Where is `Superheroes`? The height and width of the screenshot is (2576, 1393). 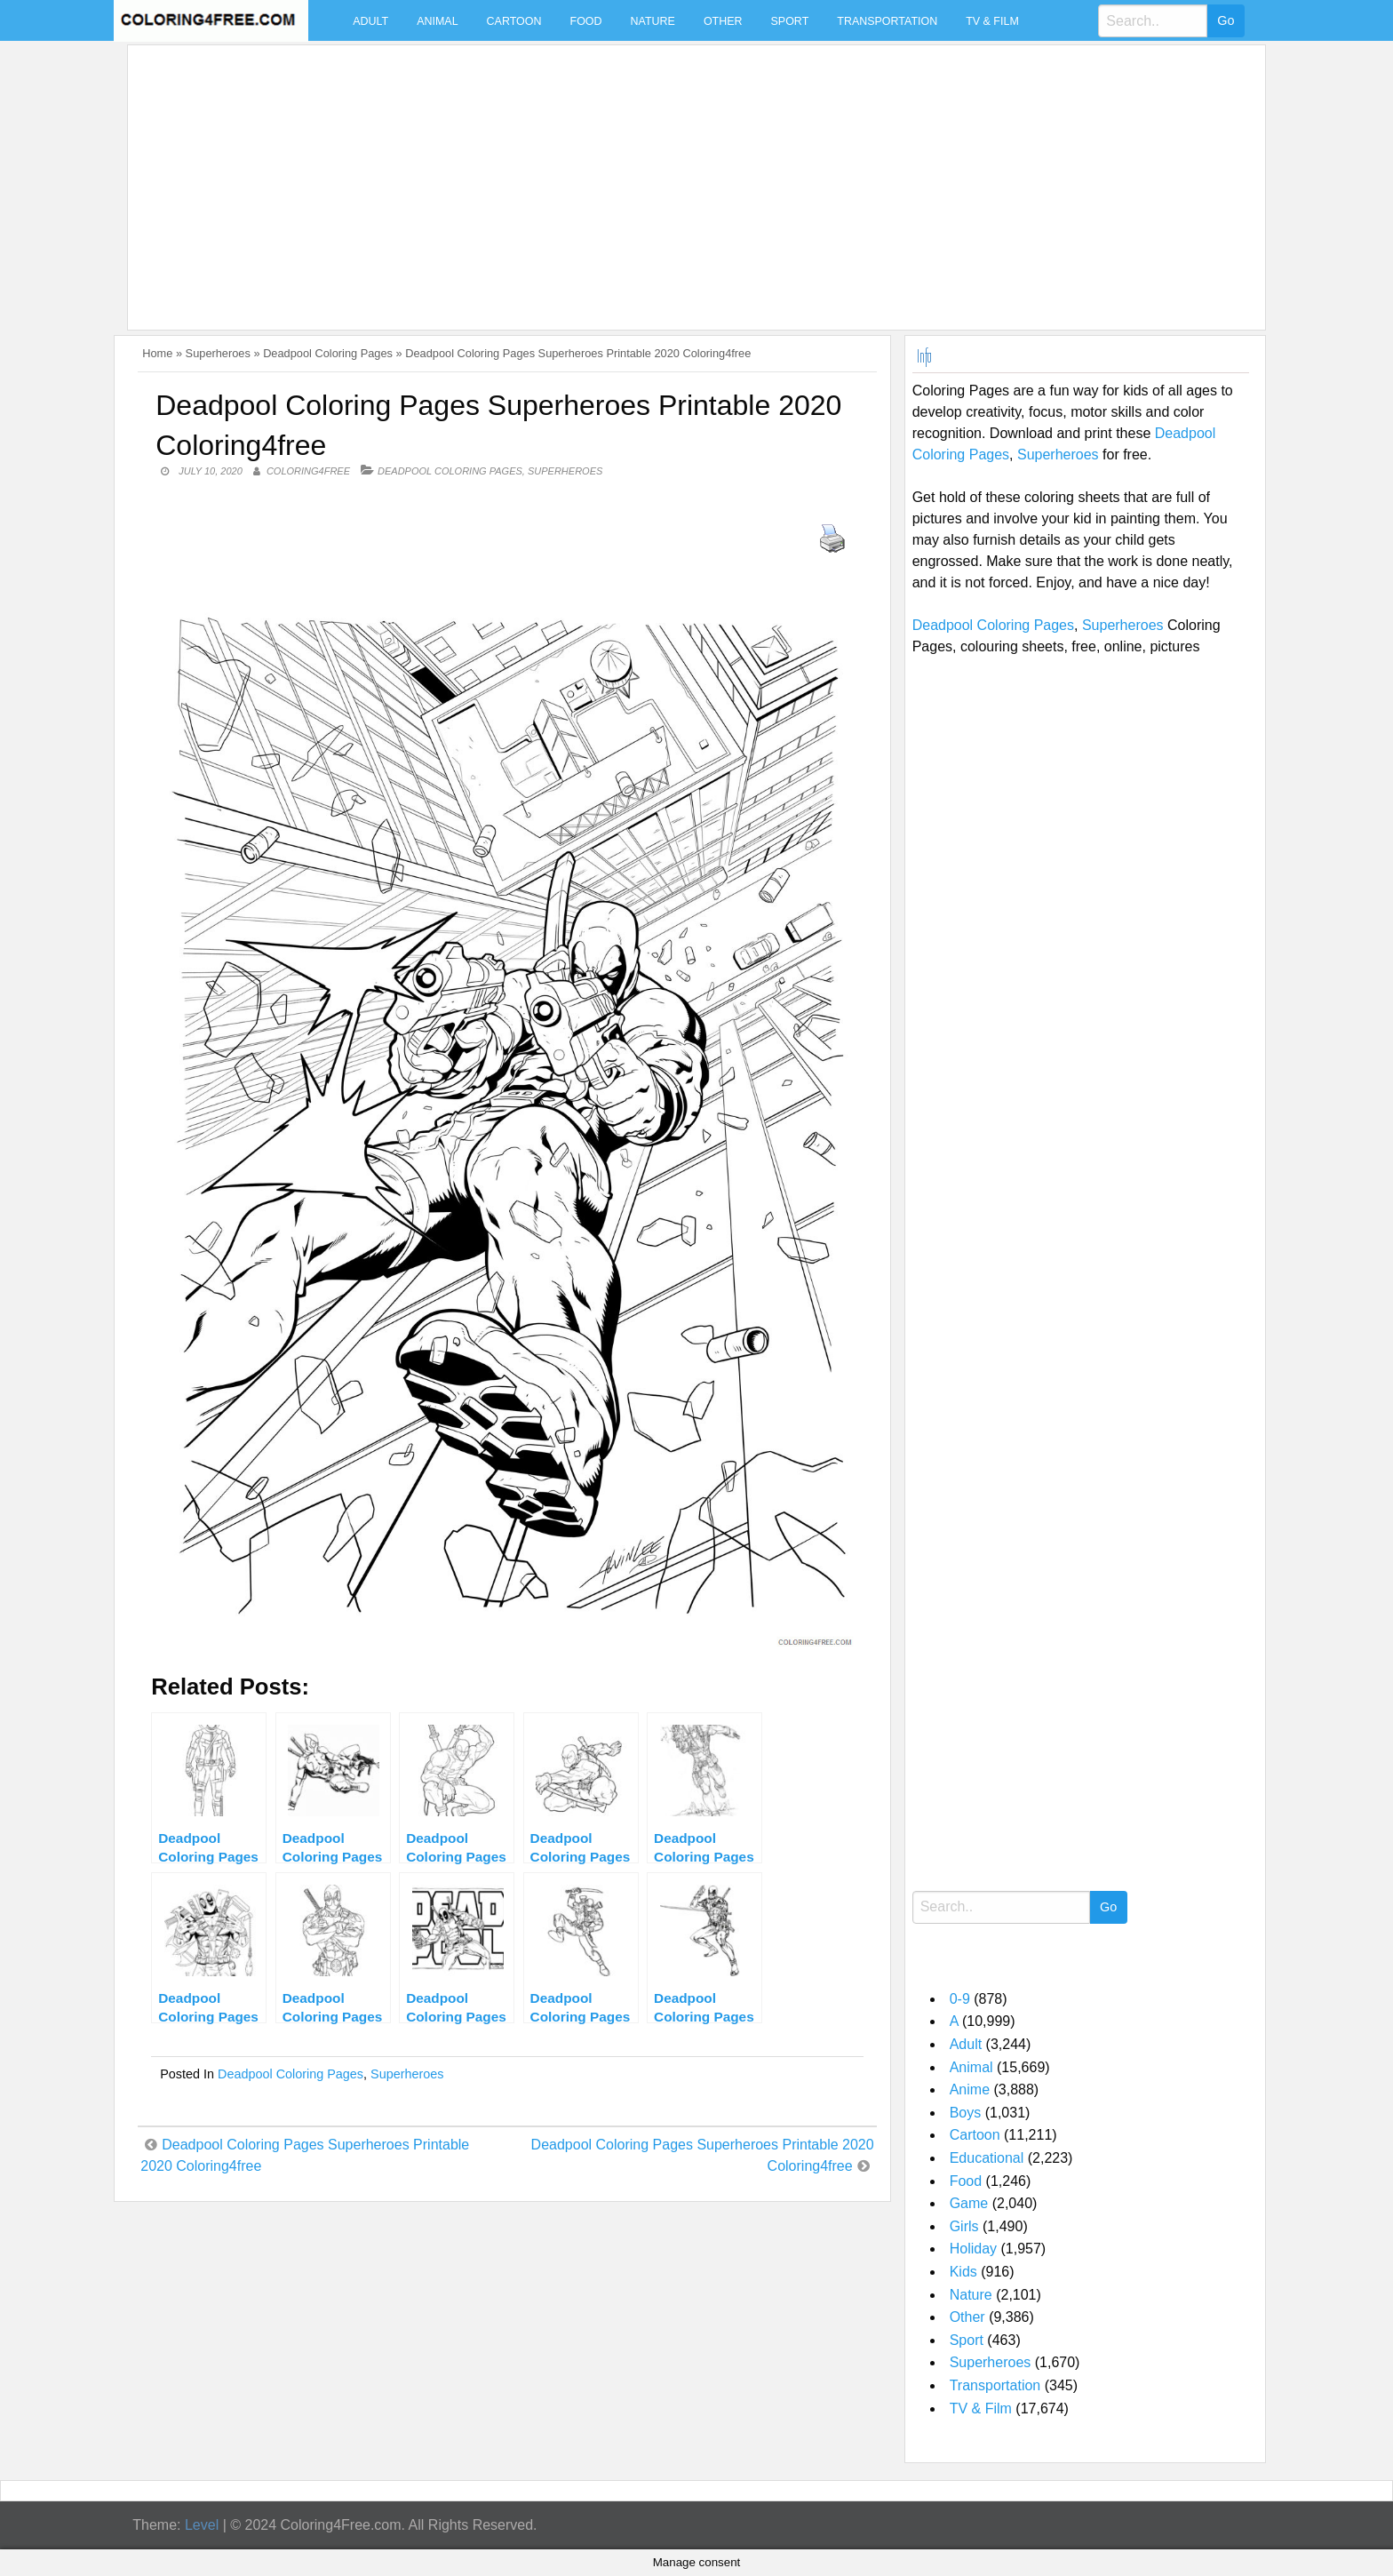
Superheroes is located at coordinates (218, 353).